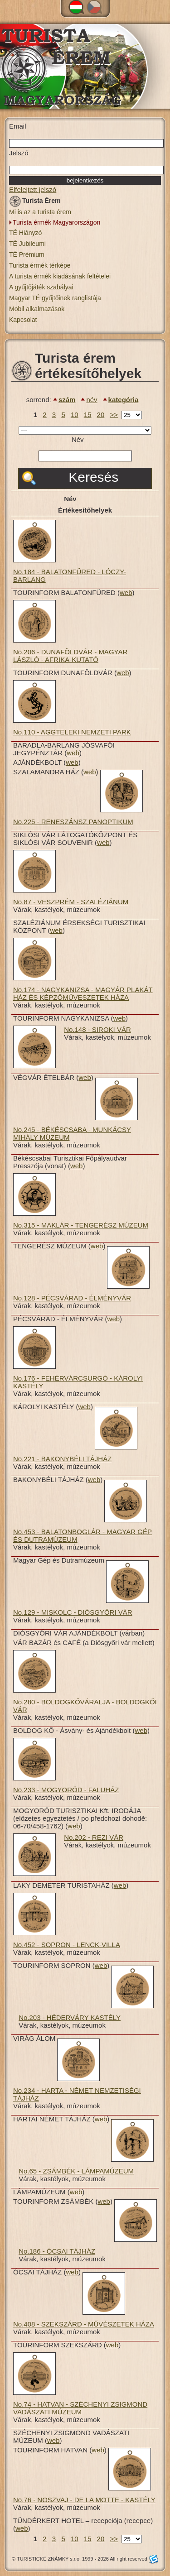 The width and height of the screenshot is (170, 2576). What do you see at coordinates (40, 212) in the screenshot?
I see `Mi is az a turista érem` at bounding box center [40, 212].